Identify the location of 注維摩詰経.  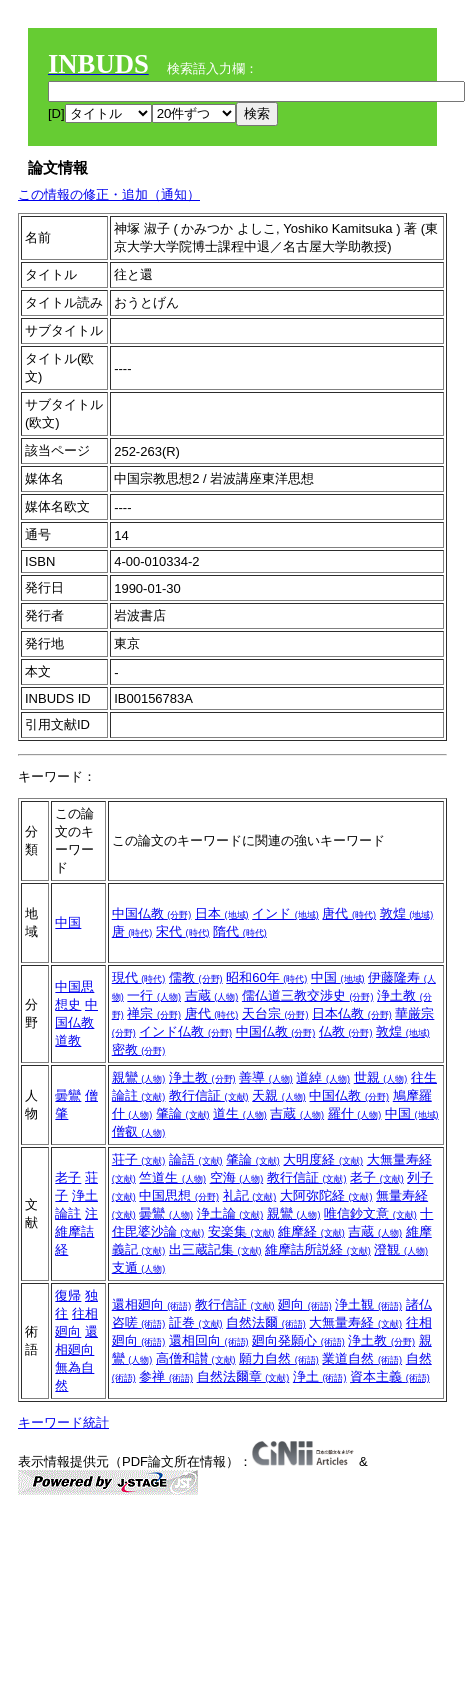
(76, 1231).